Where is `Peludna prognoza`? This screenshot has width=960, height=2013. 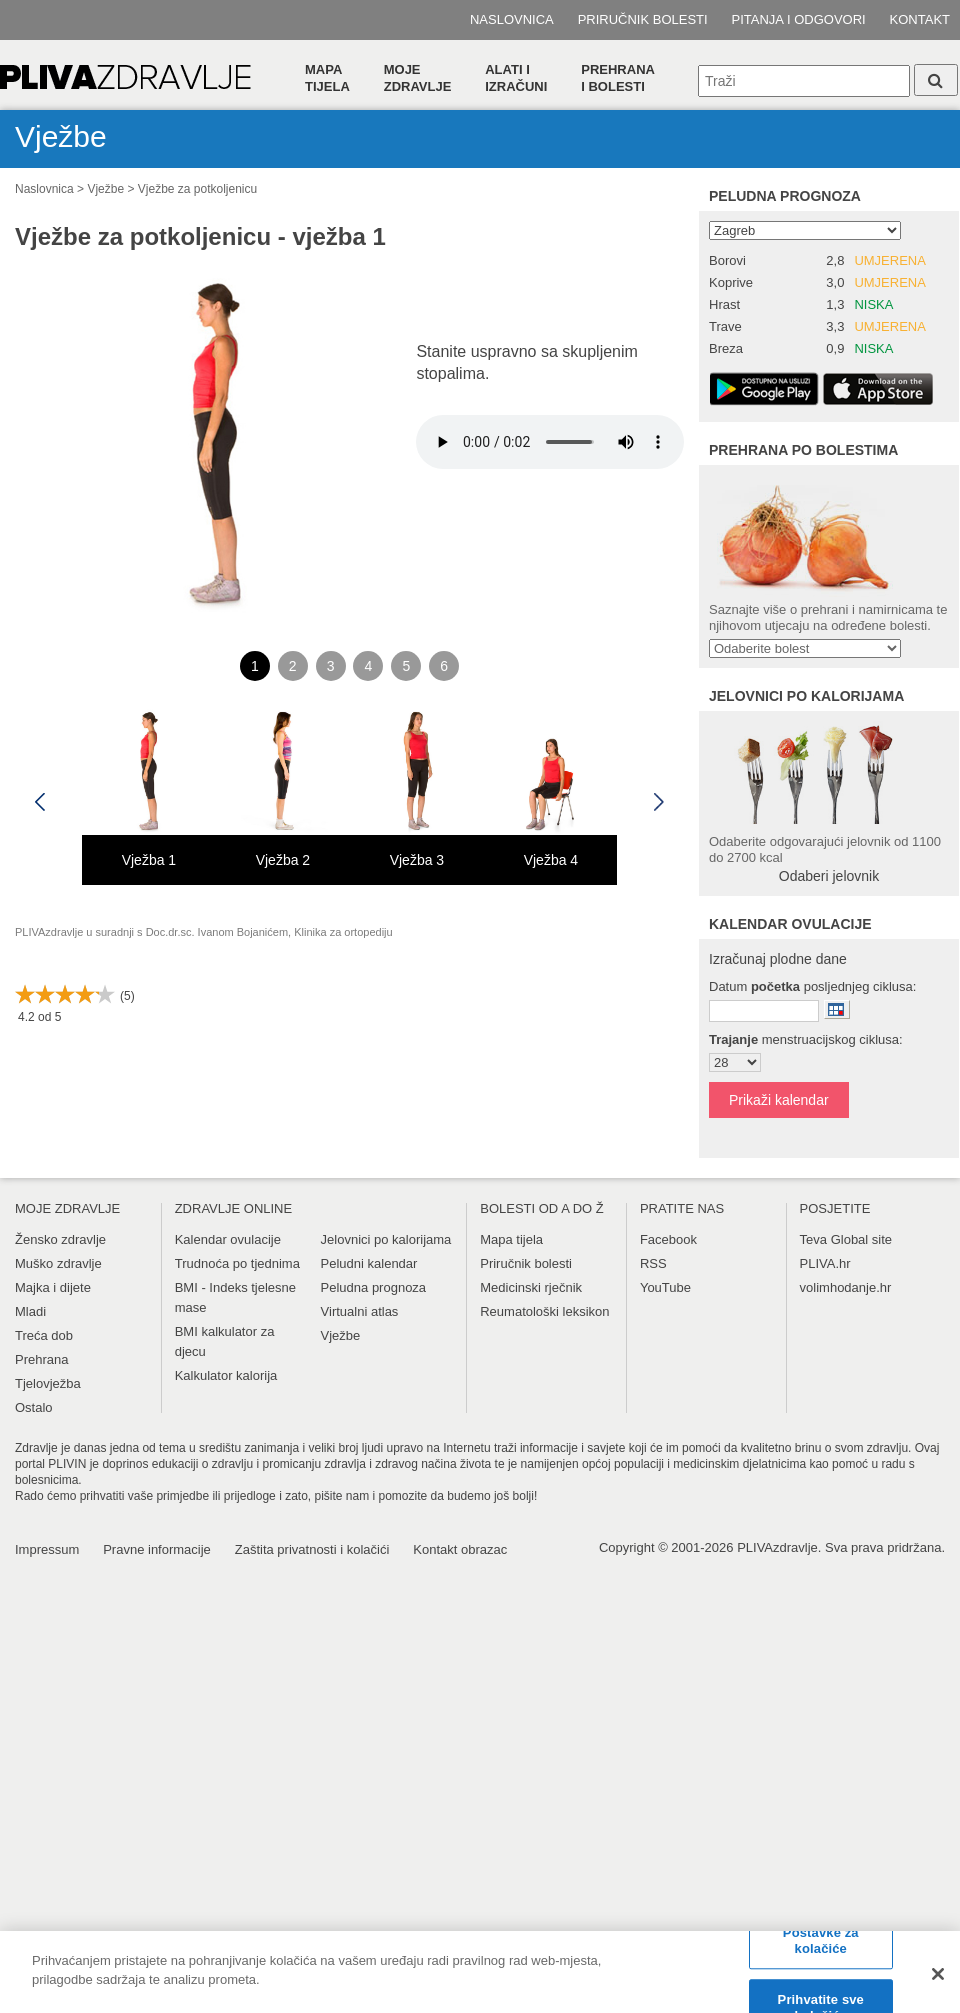
Peludna prognoza is located at coordinates (785, 196).